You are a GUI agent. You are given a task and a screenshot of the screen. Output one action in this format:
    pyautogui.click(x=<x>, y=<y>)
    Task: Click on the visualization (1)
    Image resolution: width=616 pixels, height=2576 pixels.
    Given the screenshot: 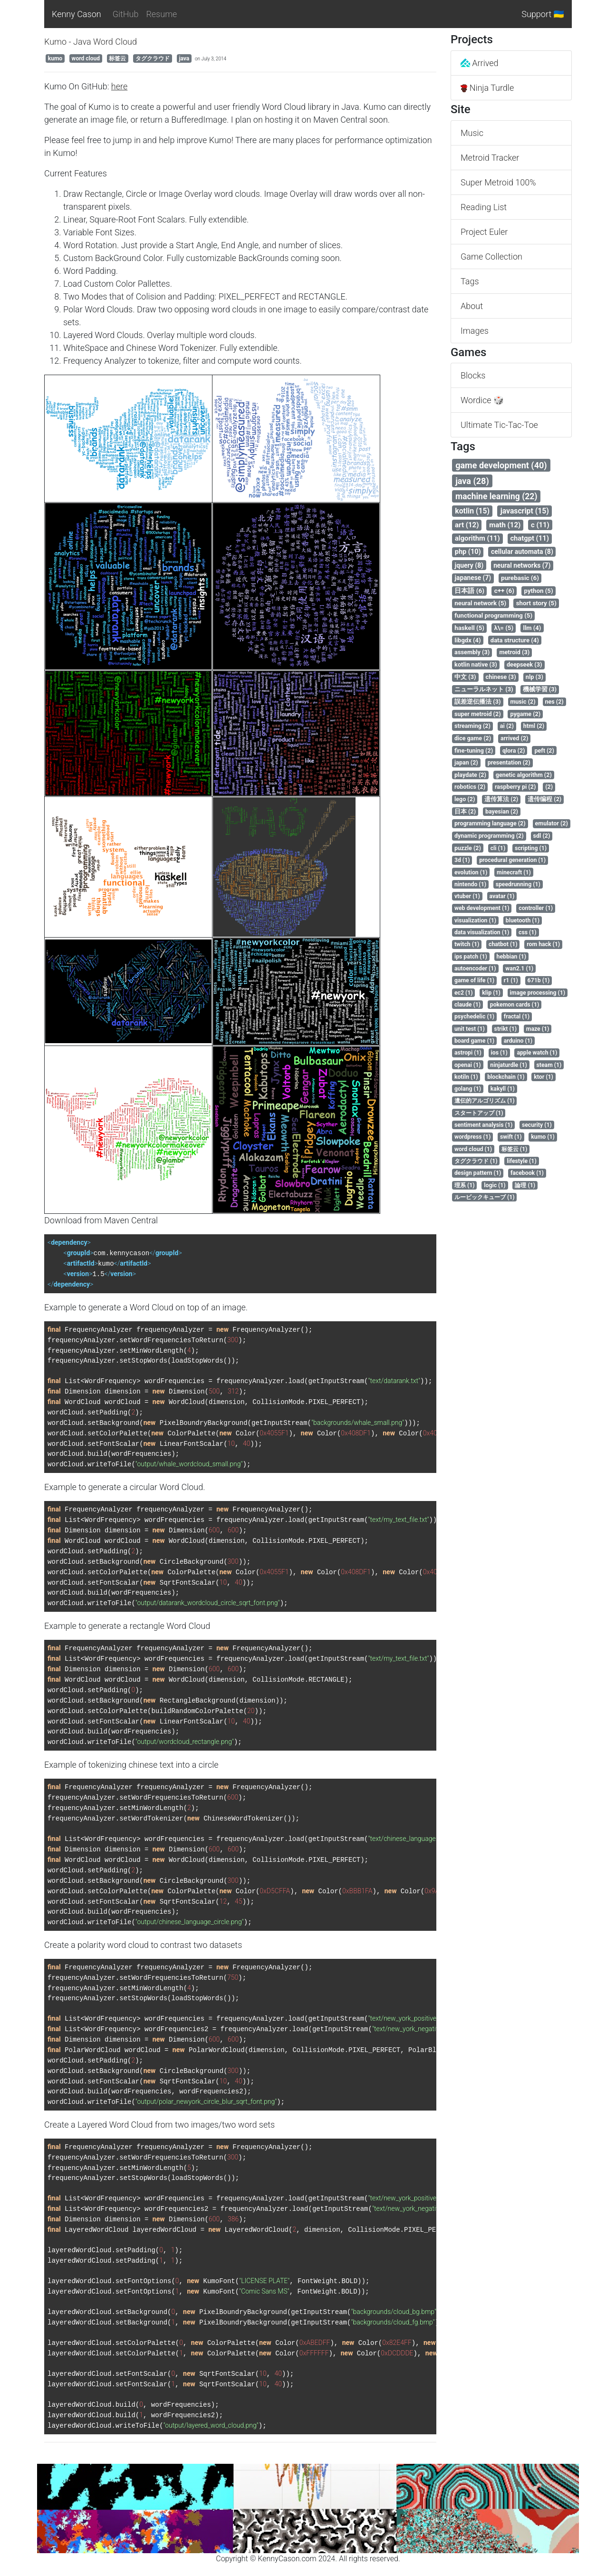 What is the action you would take?
    pyautogui.click(x=475, y=920)
    